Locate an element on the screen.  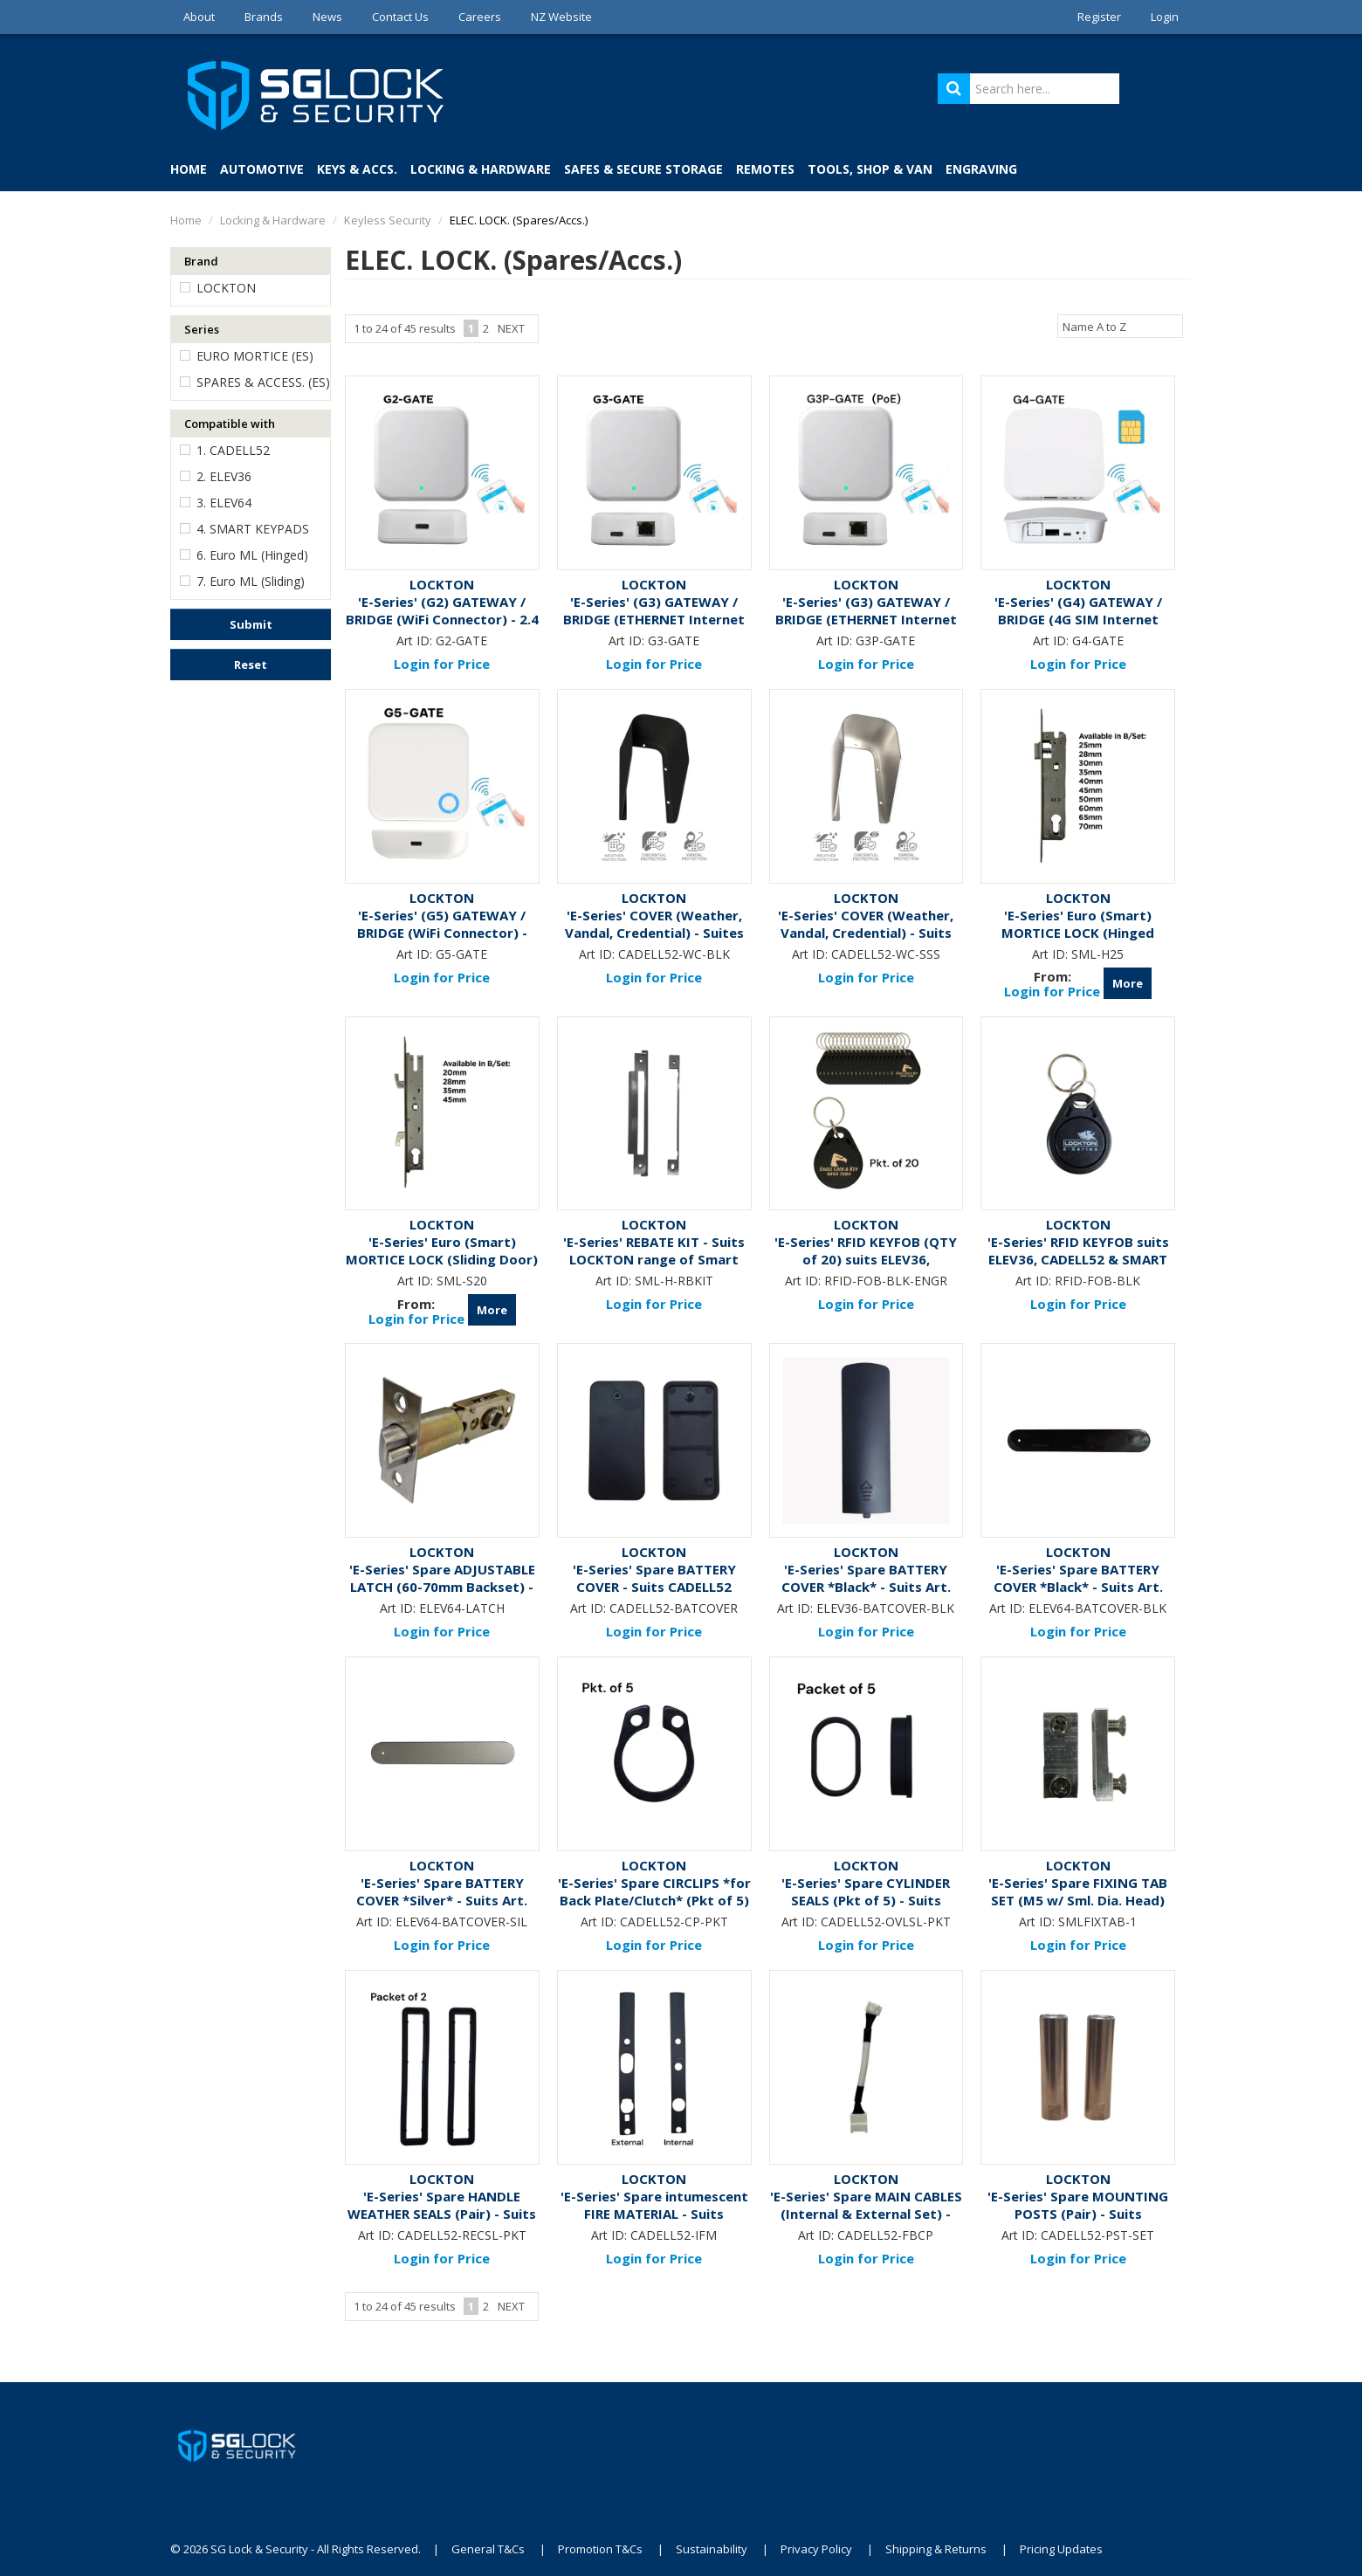
News is located at coordinates (327, 16).